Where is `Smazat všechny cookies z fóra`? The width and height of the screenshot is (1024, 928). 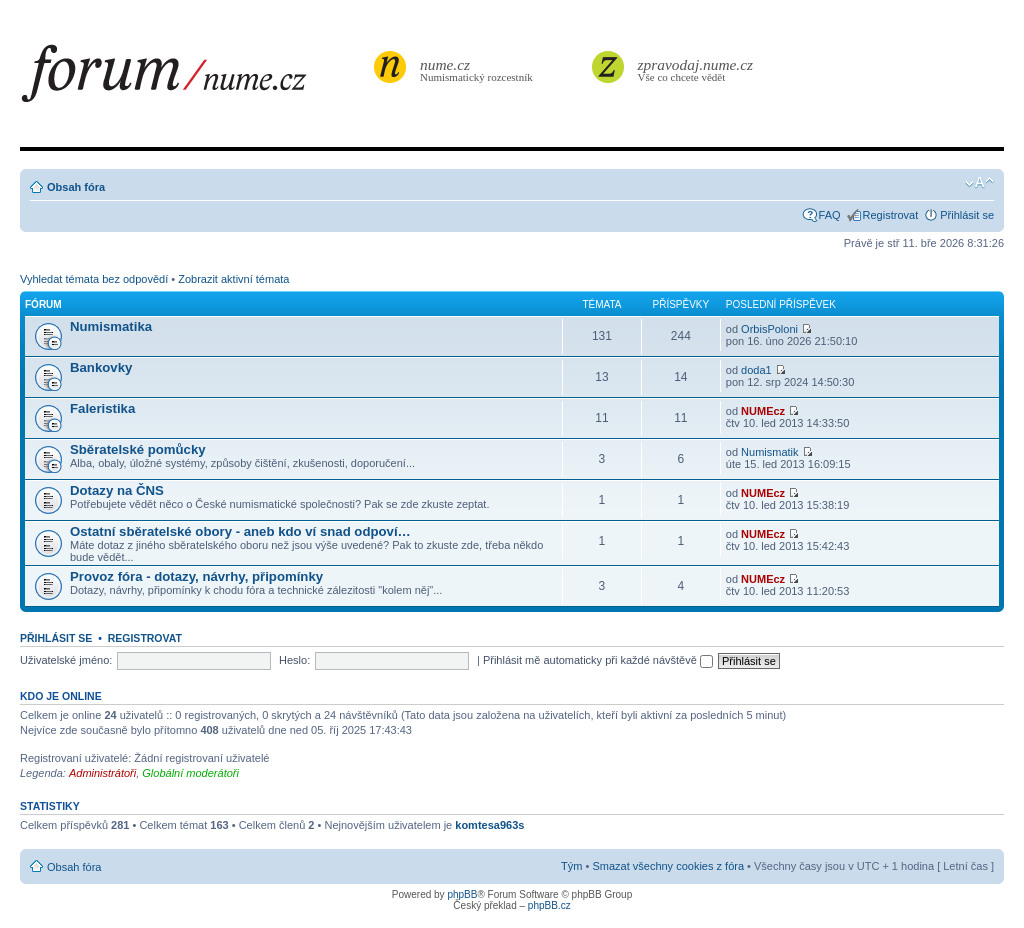
Smazat všechny cookies z fóra is located at coordinates (668, 866).